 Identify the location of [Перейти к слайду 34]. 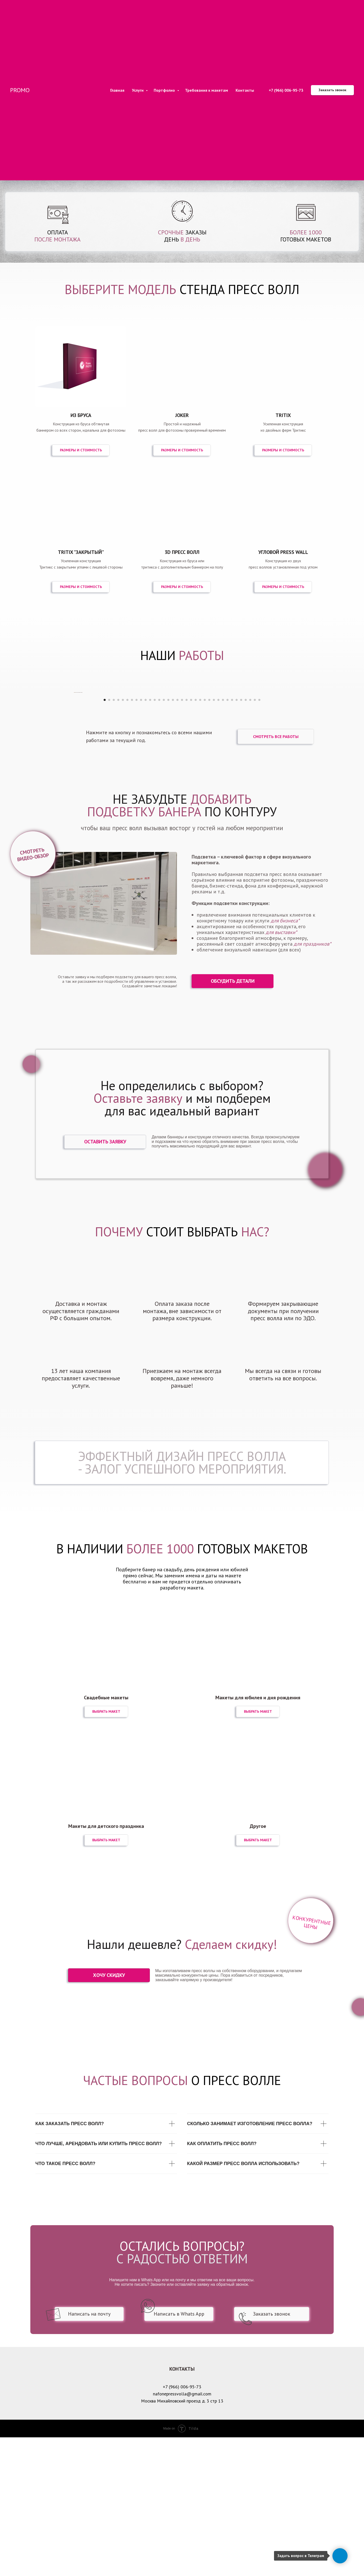
(255, 839).